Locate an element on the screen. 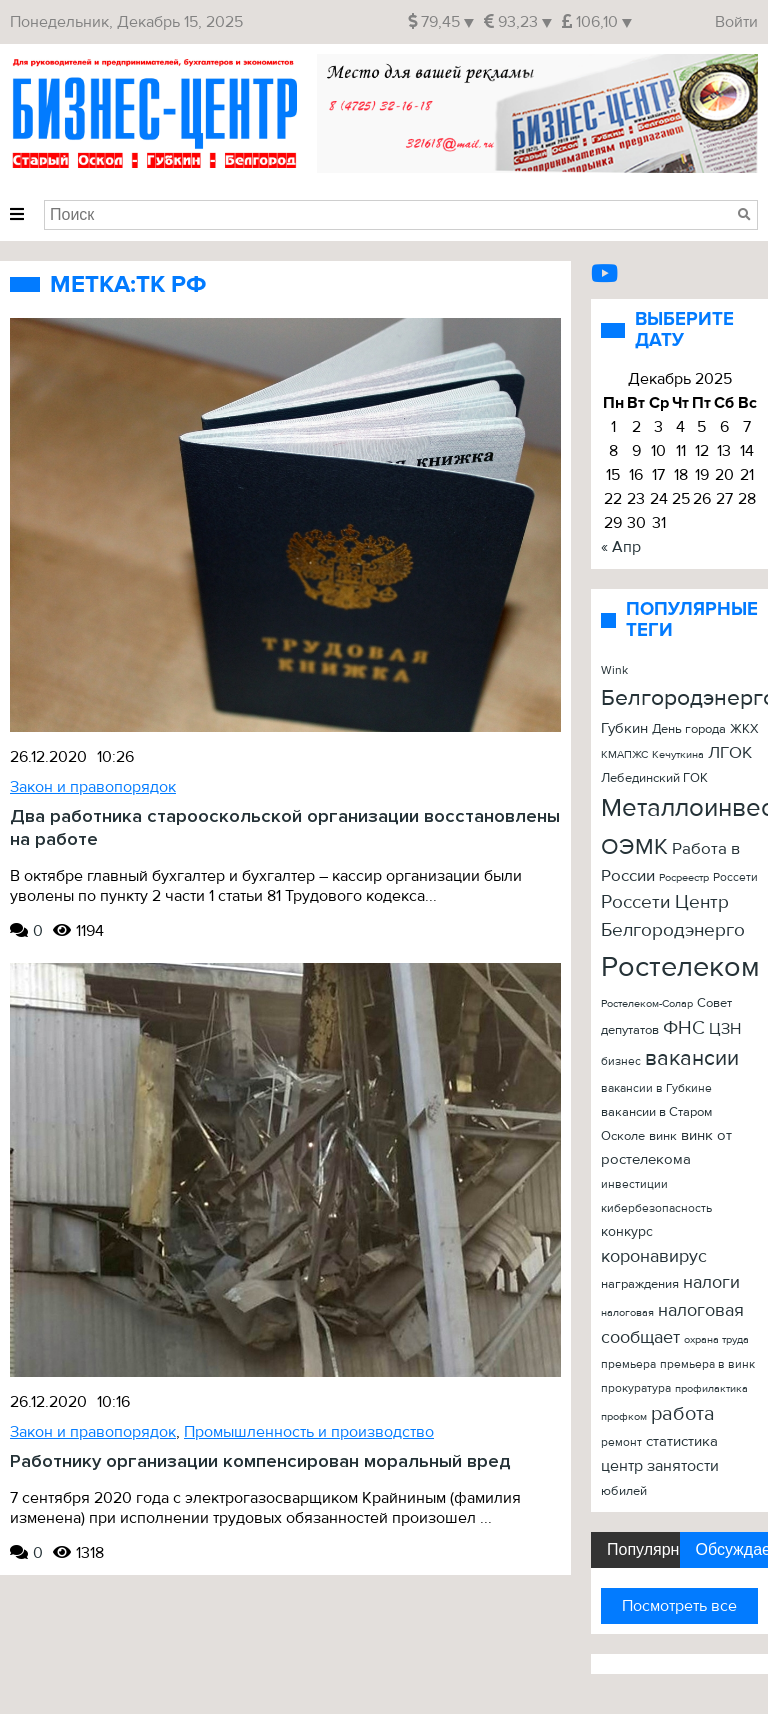 The width and height of the screenshot is (768, 1714). профилактика [профилактика (20 элементов)] is located at coordinates (711, 1388).